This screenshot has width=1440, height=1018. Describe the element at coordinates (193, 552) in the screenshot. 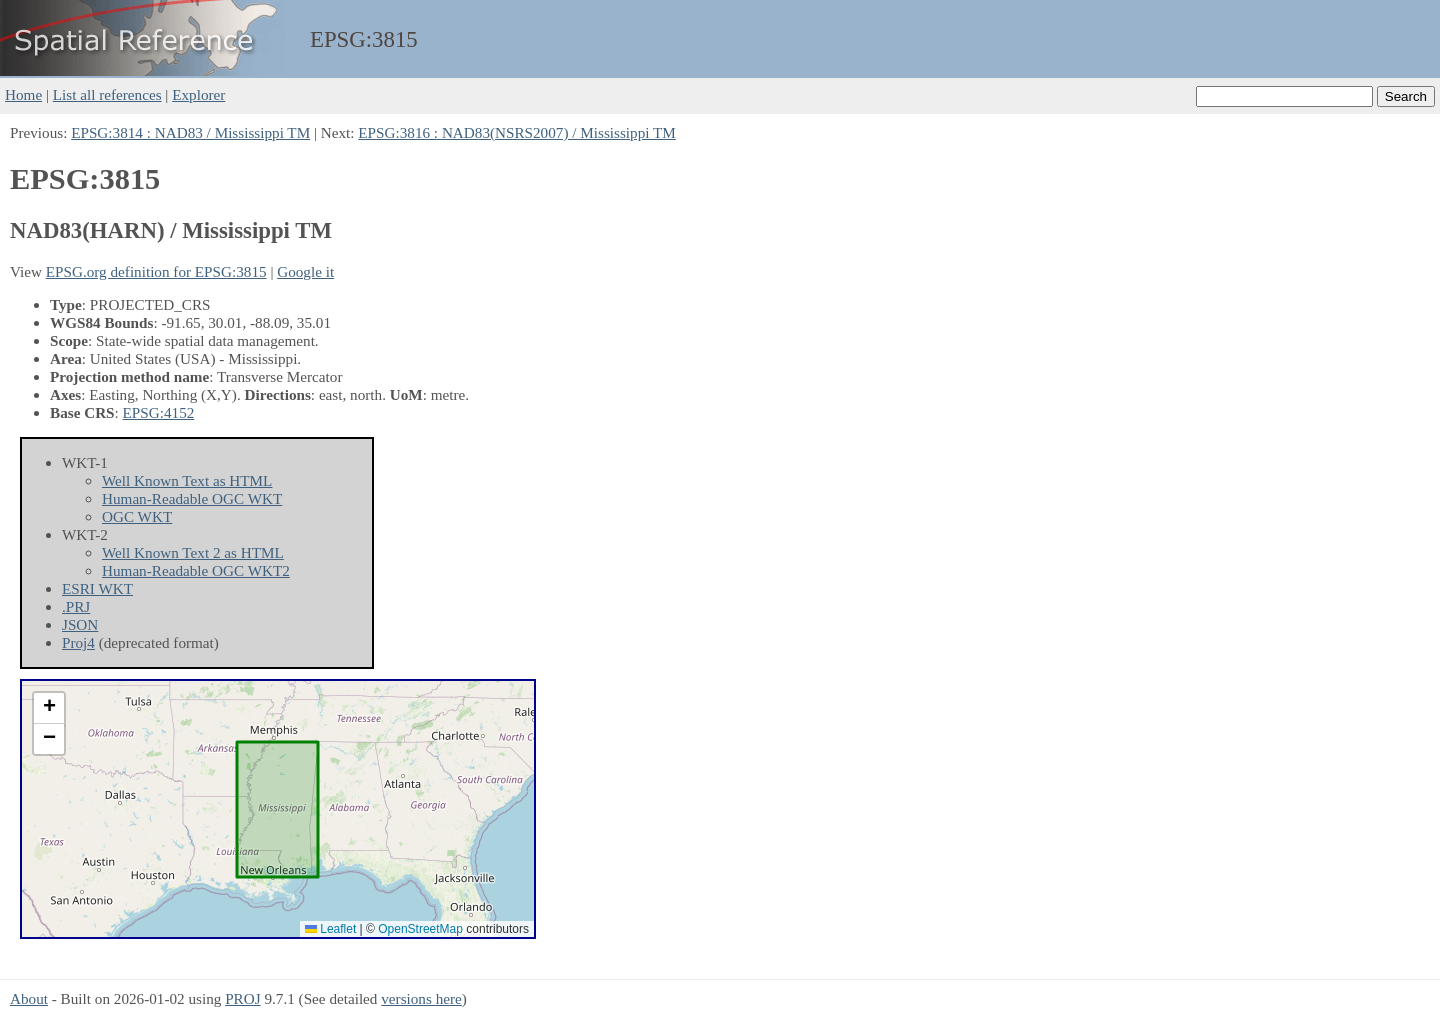

I see `Well Known Text 2 as HTML` at that location.